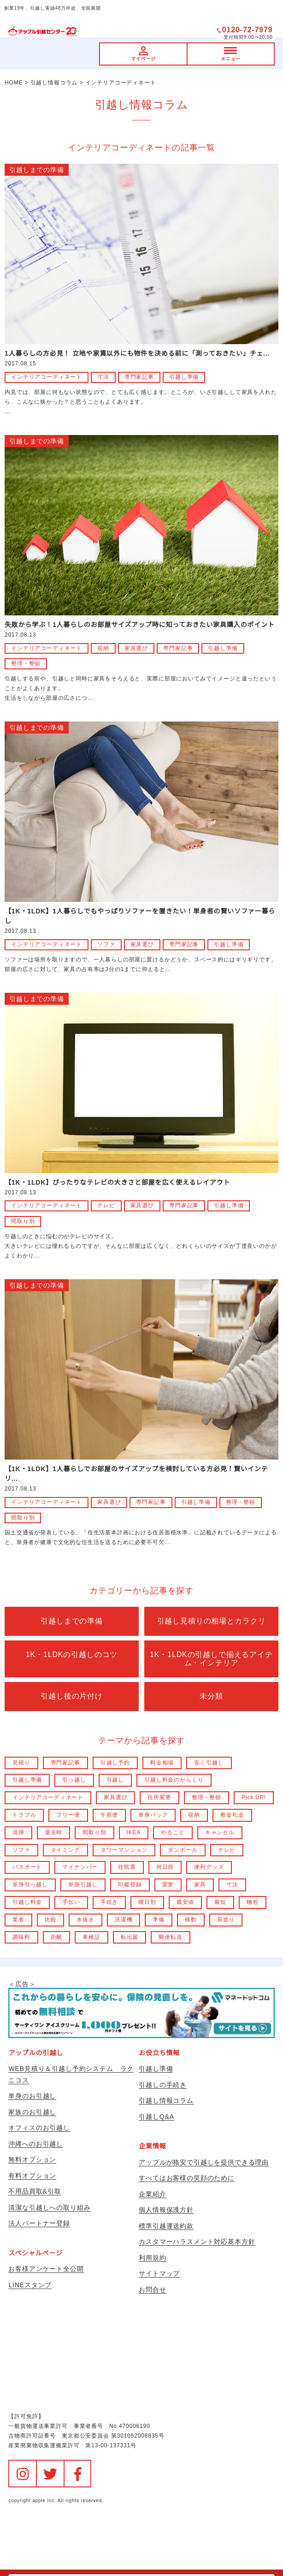 The height and width of the screenshot is (2576, 283). Describe the element at coordinates (106, 944) in the screenshot. I see `ソファ` at that location.